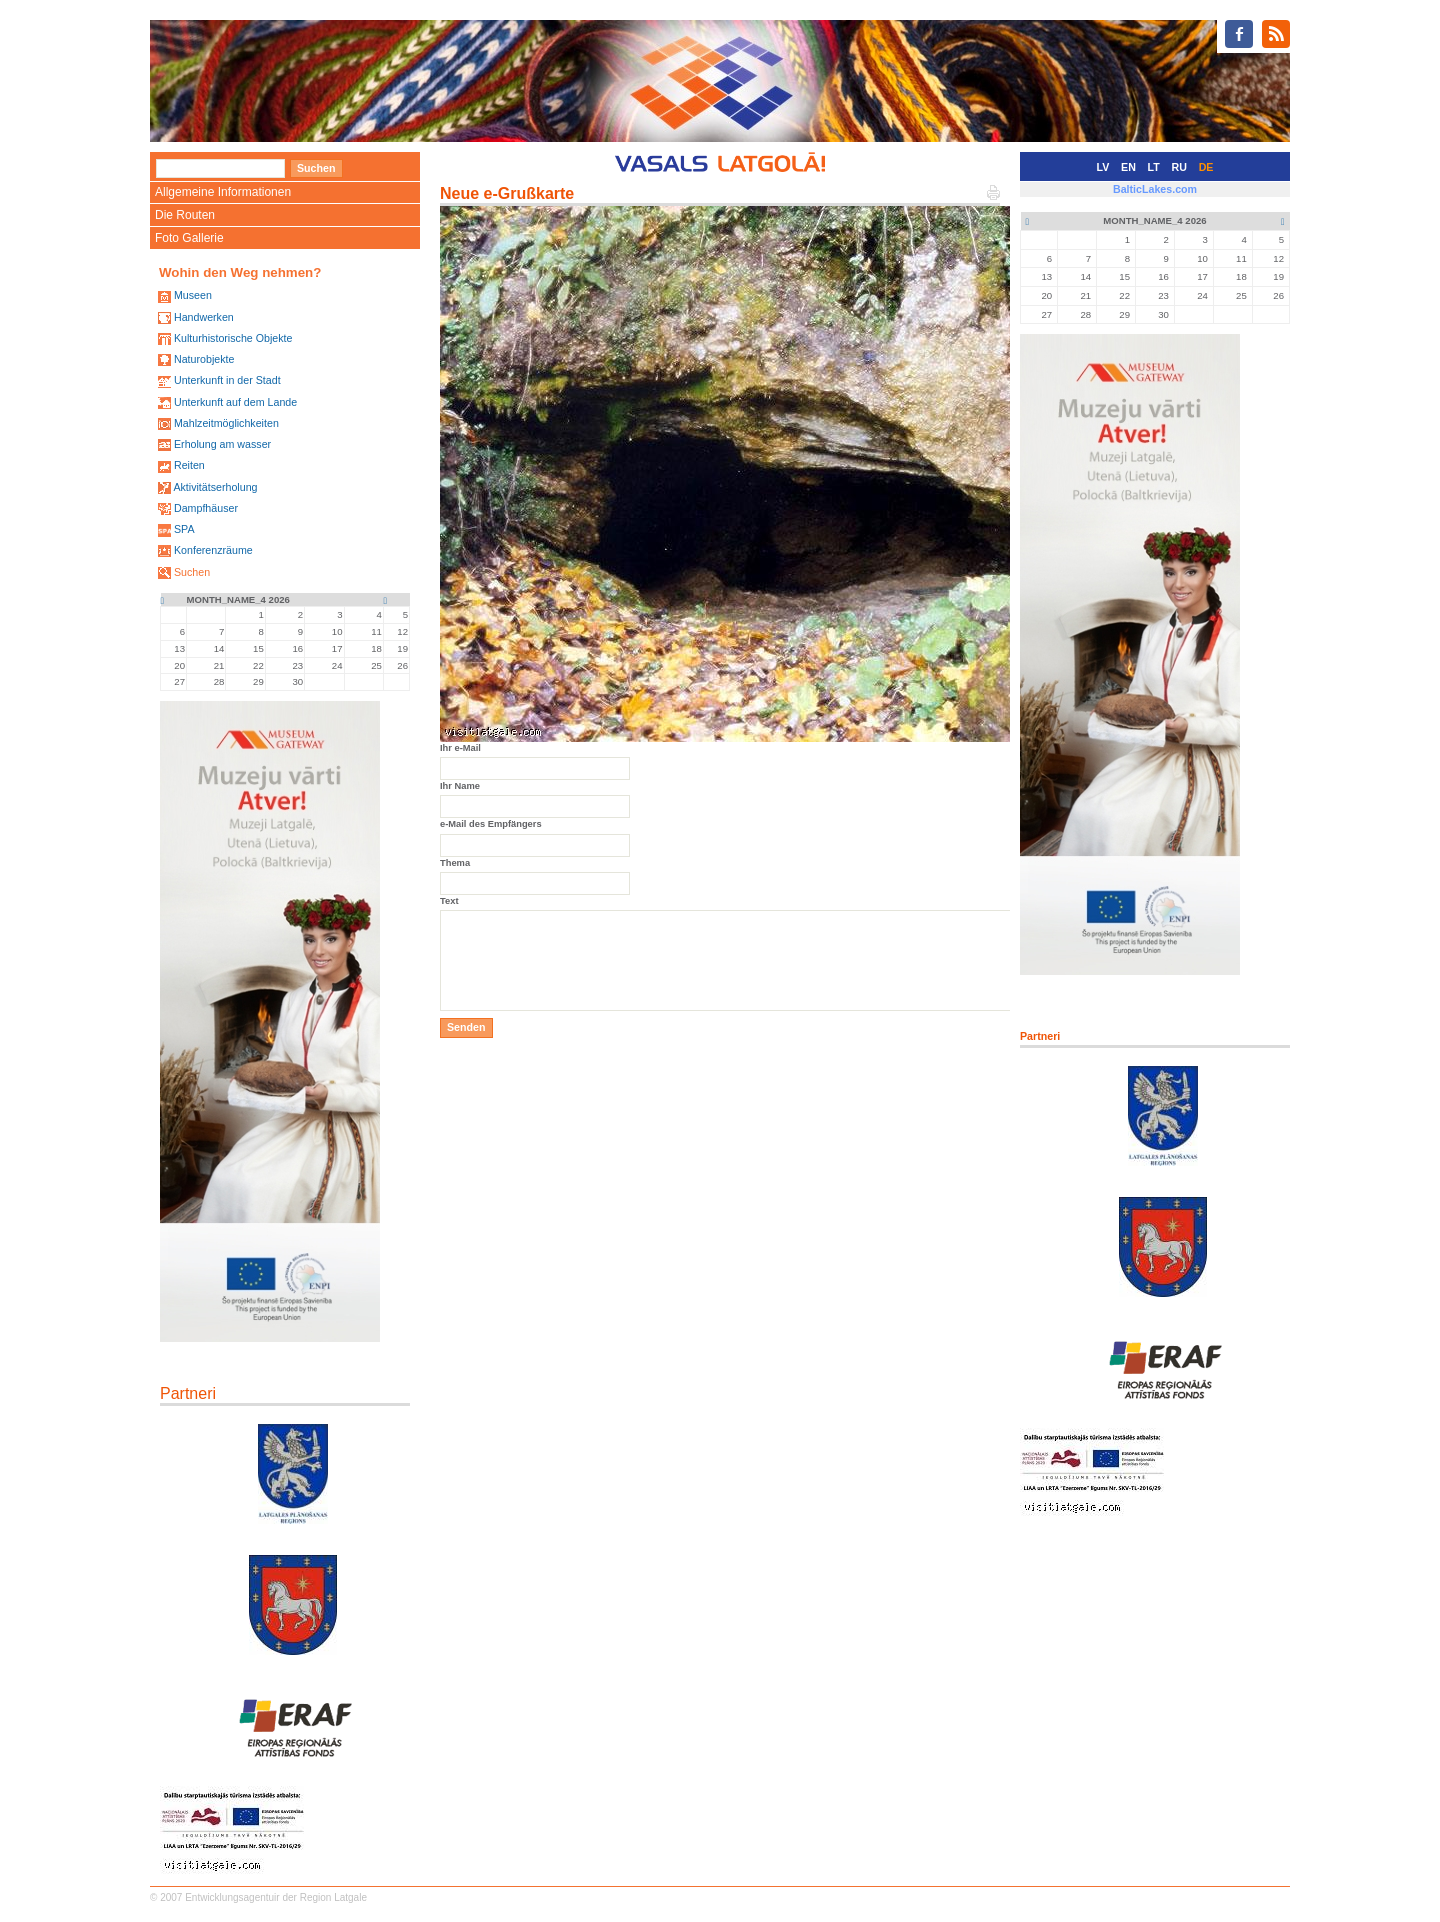  Describe the element at coordinates (222, 444) in the screenshot. I see `Erholung am wasser` at that location.